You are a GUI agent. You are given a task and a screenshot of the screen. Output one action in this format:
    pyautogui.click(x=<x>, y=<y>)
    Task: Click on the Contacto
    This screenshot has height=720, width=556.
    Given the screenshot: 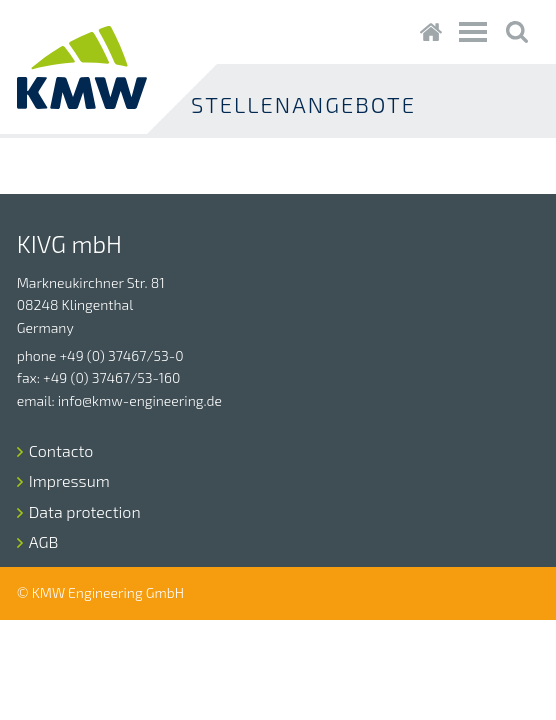 What is the action you would take?
    pyautogui.click(x=61, y=450)
    